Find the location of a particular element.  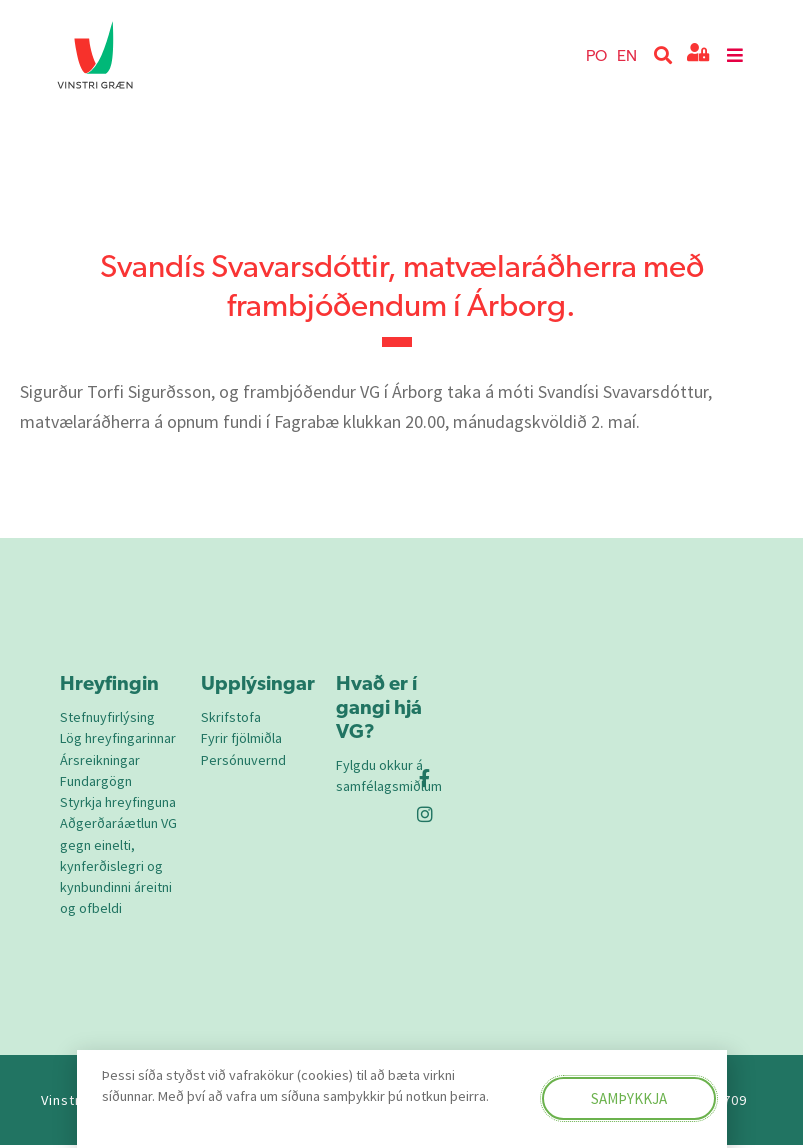

[button] is located at coordinates (663, 55).